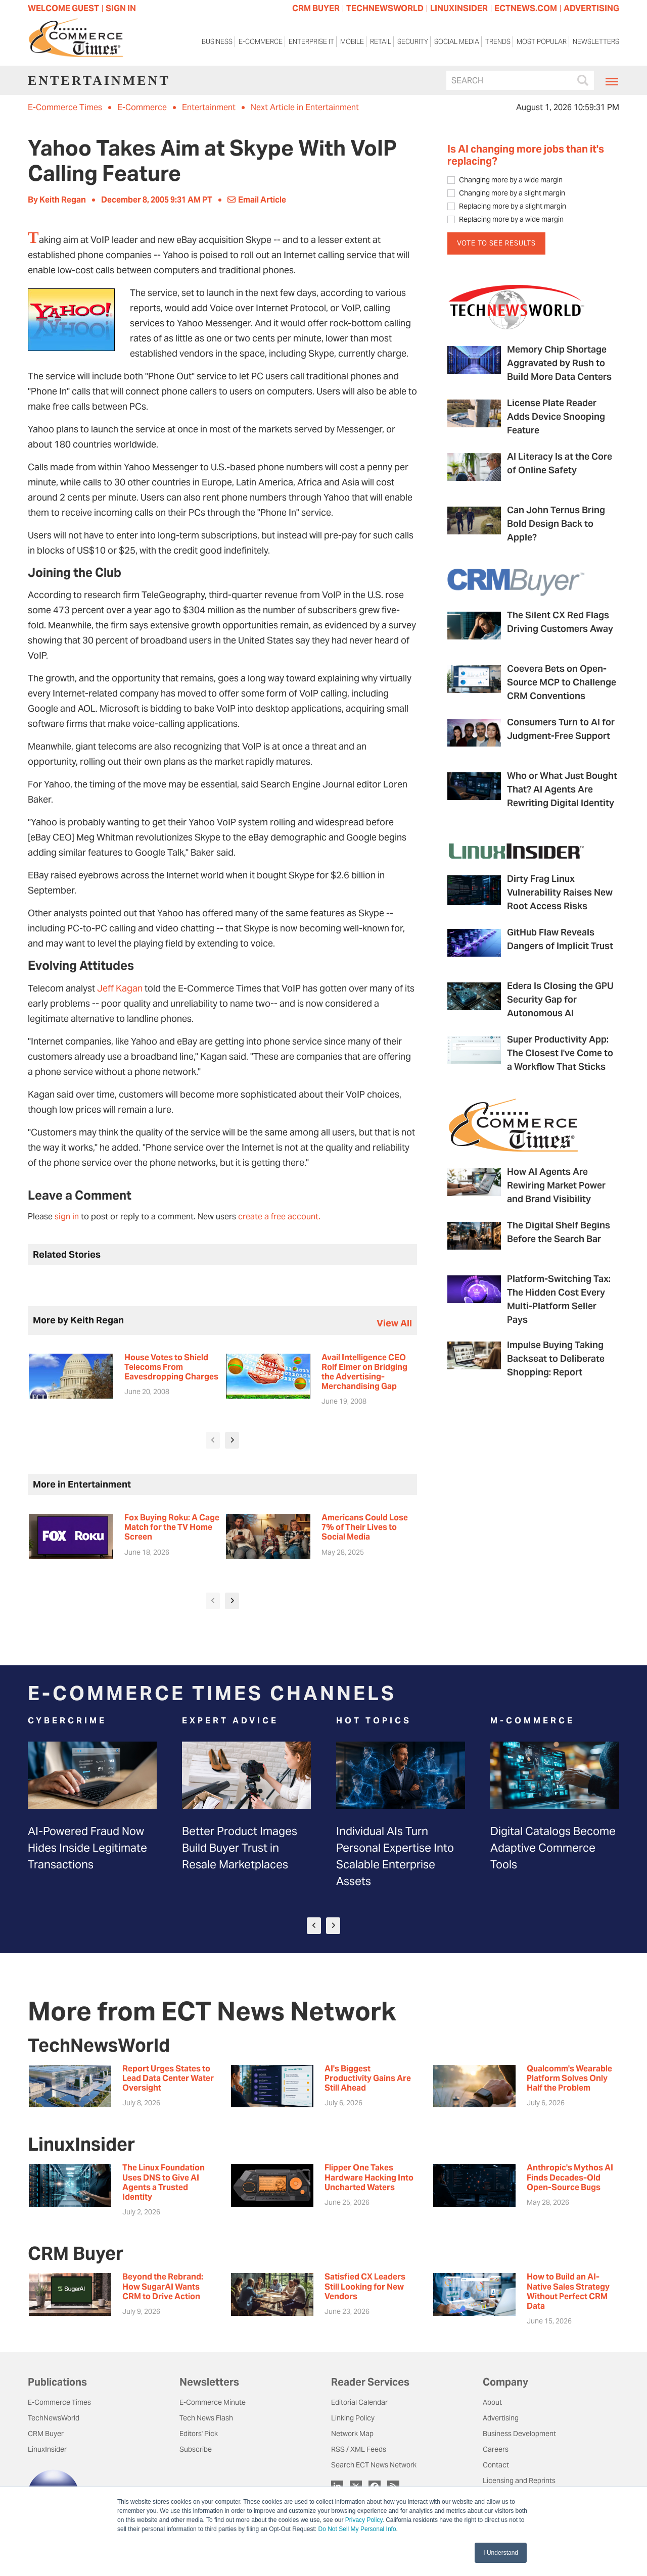 This screenshot has height=2576, width=647. Describe the element at coordinates (53, 2417) in the screenshot. I see `TechNewsWorld` at that location.